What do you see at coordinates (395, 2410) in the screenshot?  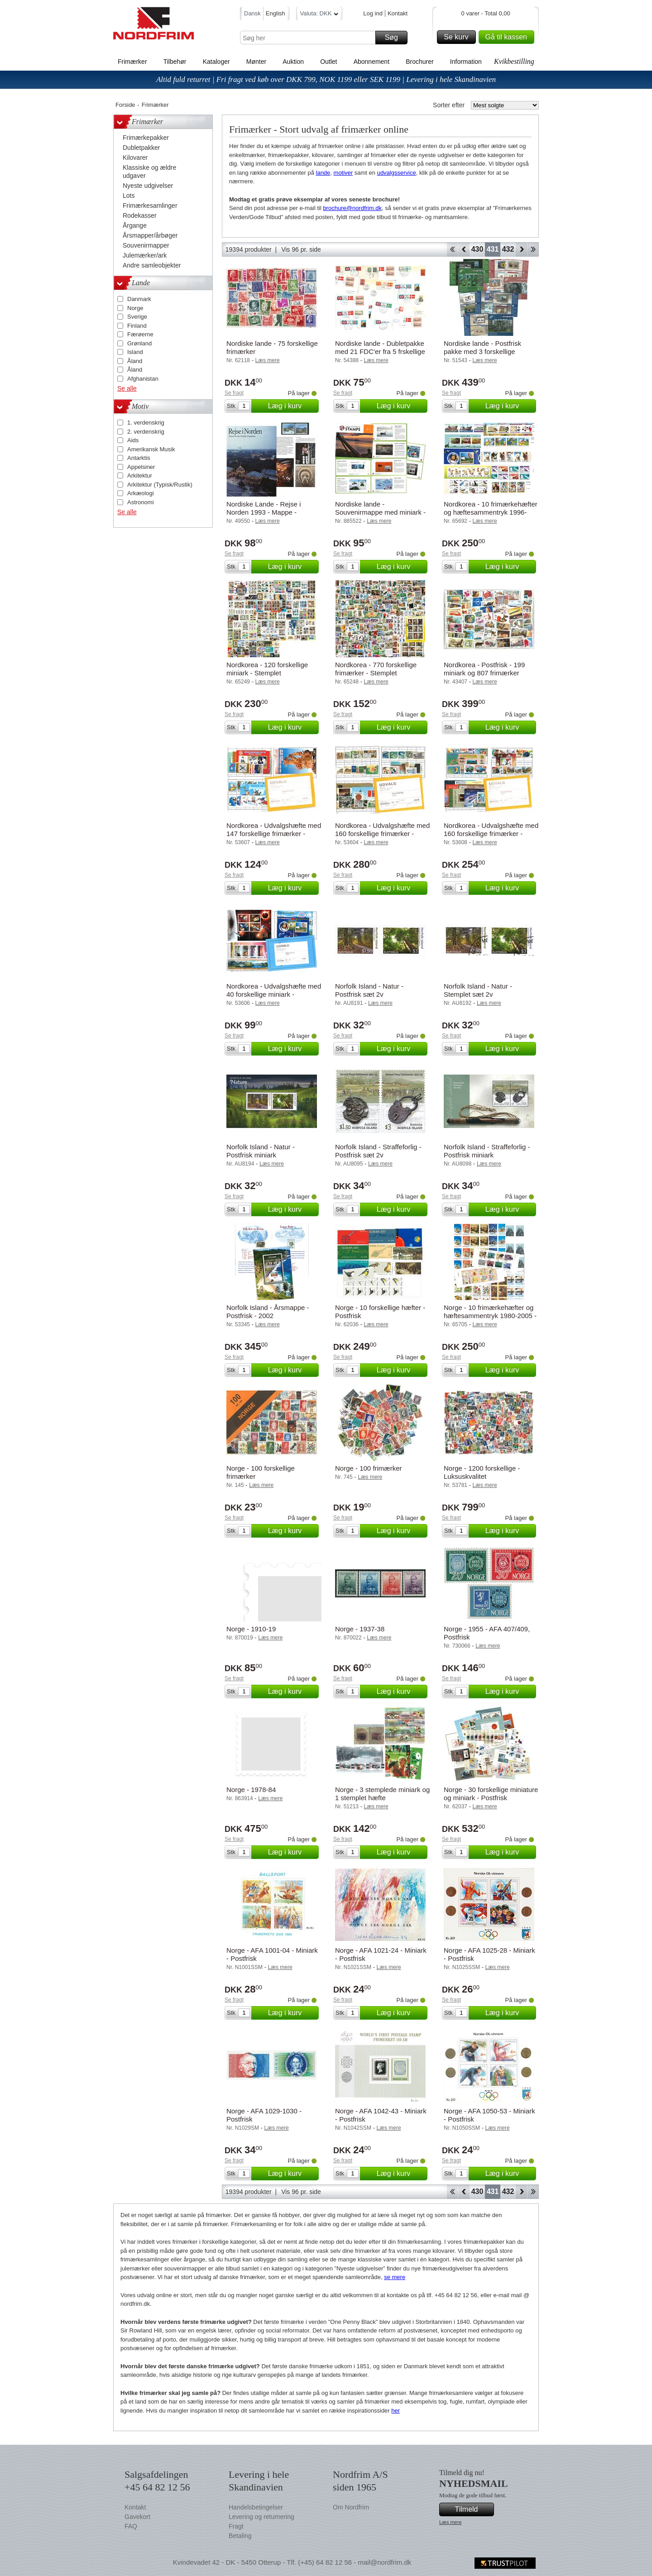 I see `her` at bounding box center [395, 2410].